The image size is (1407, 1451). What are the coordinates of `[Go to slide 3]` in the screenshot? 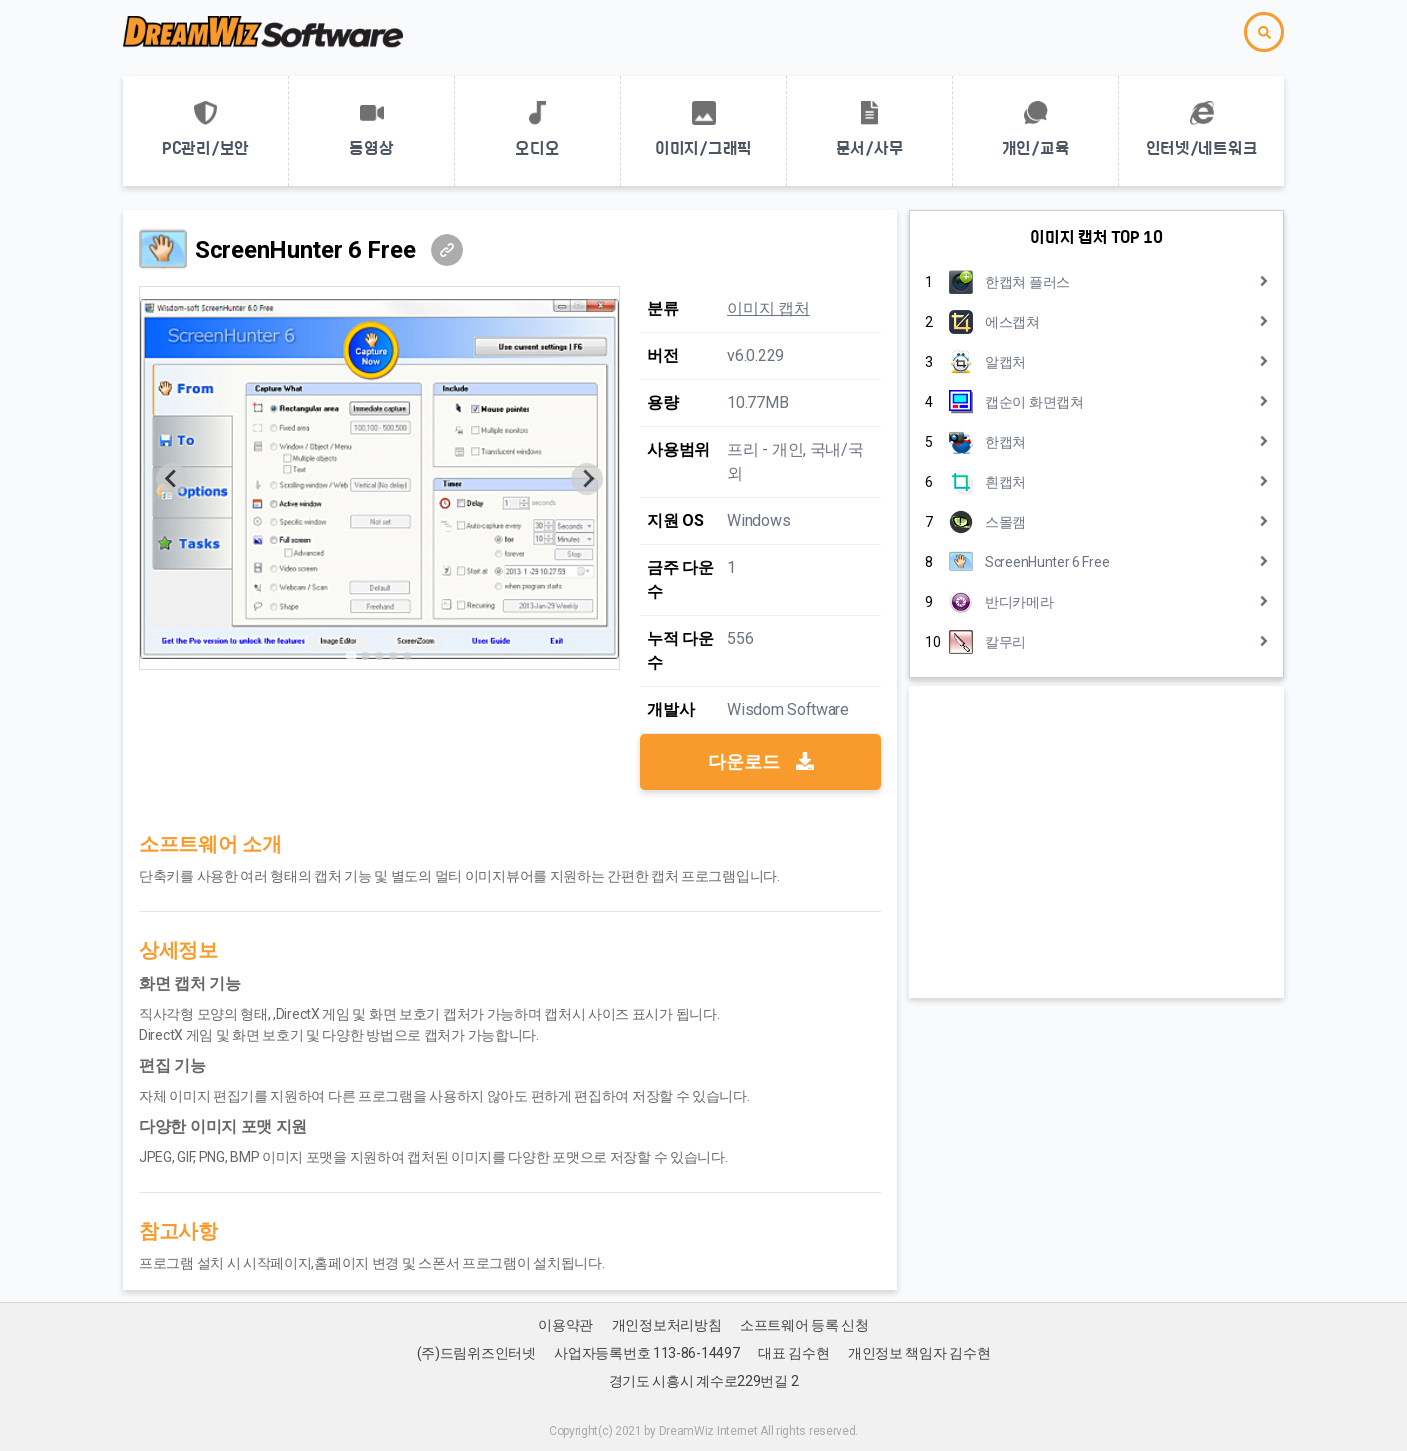 It's located at (380, 656).